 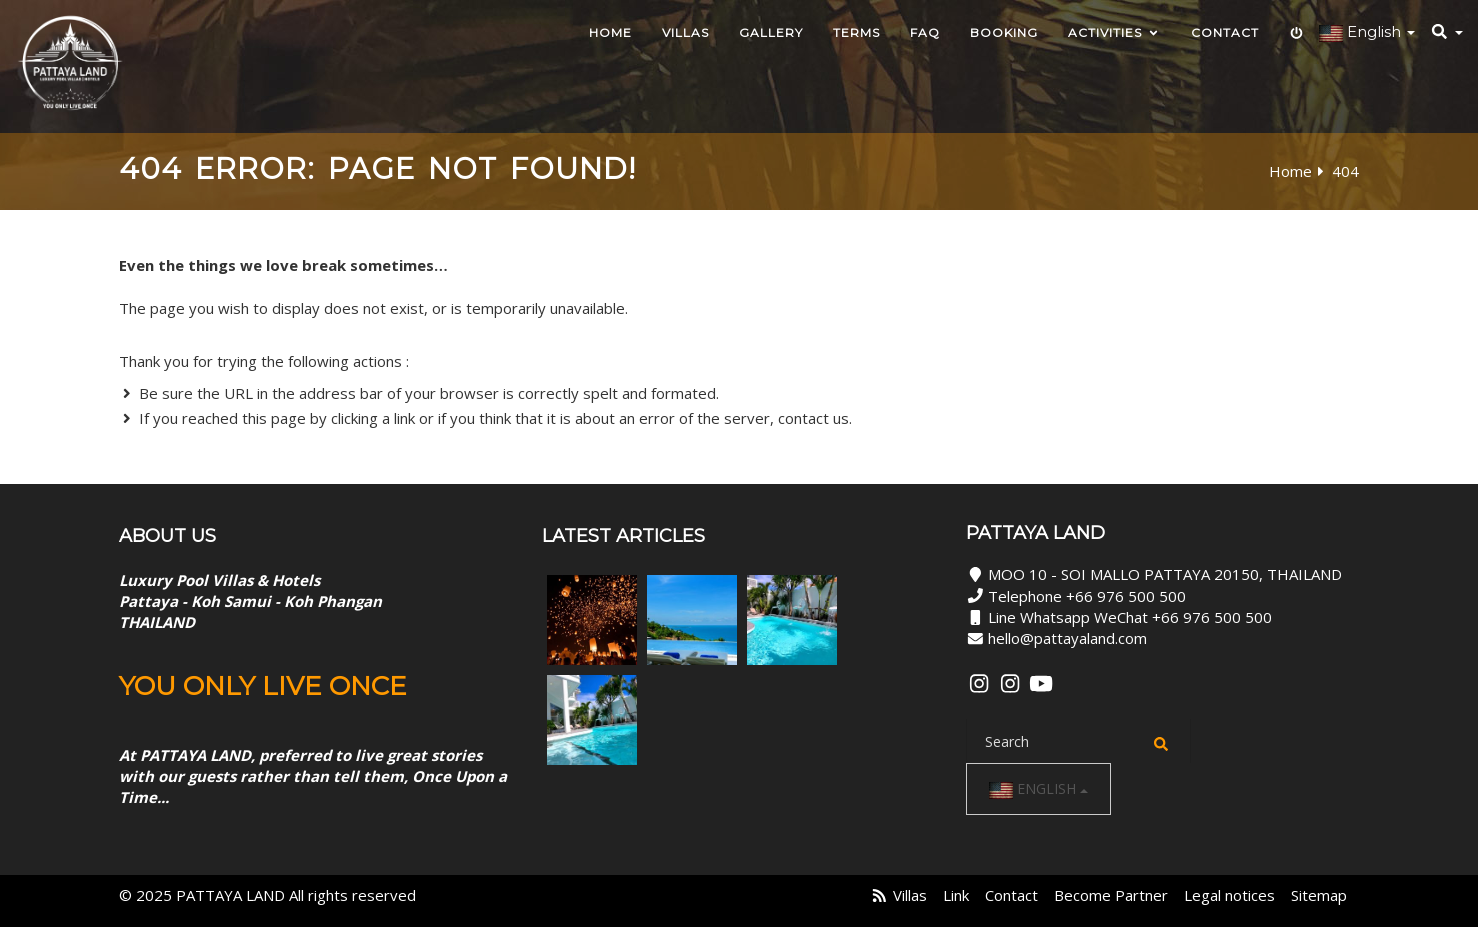 What do you see at coordinates (771, 32) in the screenshot?
I see `Gallery` at bounding box center [771, 32].